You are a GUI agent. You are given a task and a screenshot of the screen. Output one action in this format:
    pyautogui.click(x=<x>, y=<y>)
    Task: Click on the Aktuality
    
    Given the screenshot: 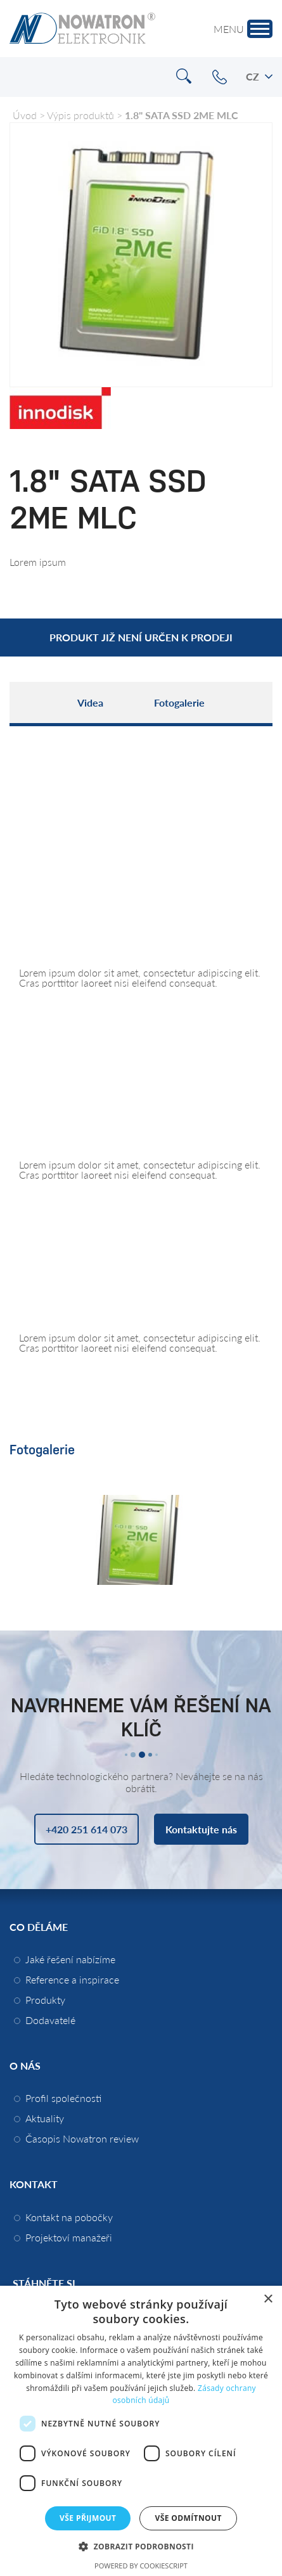 What is the action you would take?
    pyautogui.click(x=44, y=2118)
    